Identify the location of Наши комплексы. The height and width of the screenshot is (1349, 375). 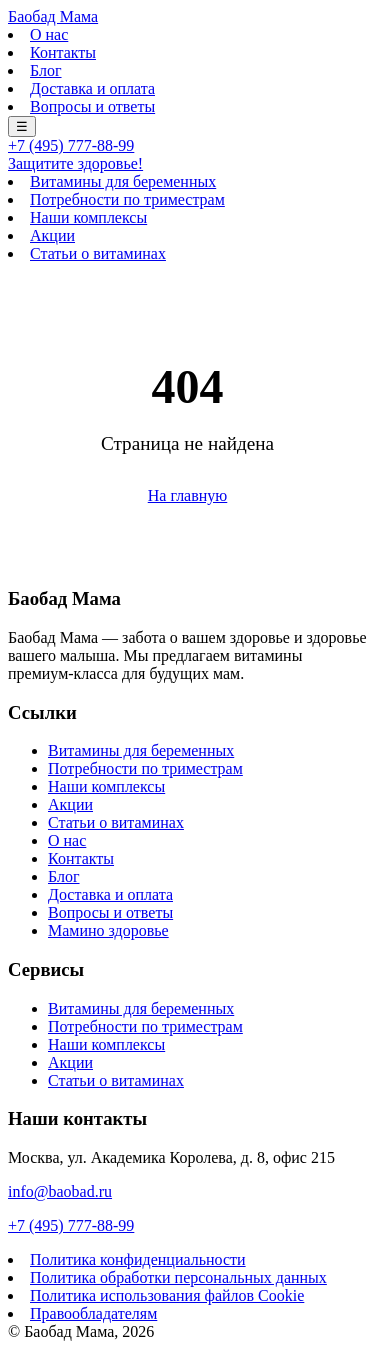
(88, 217).